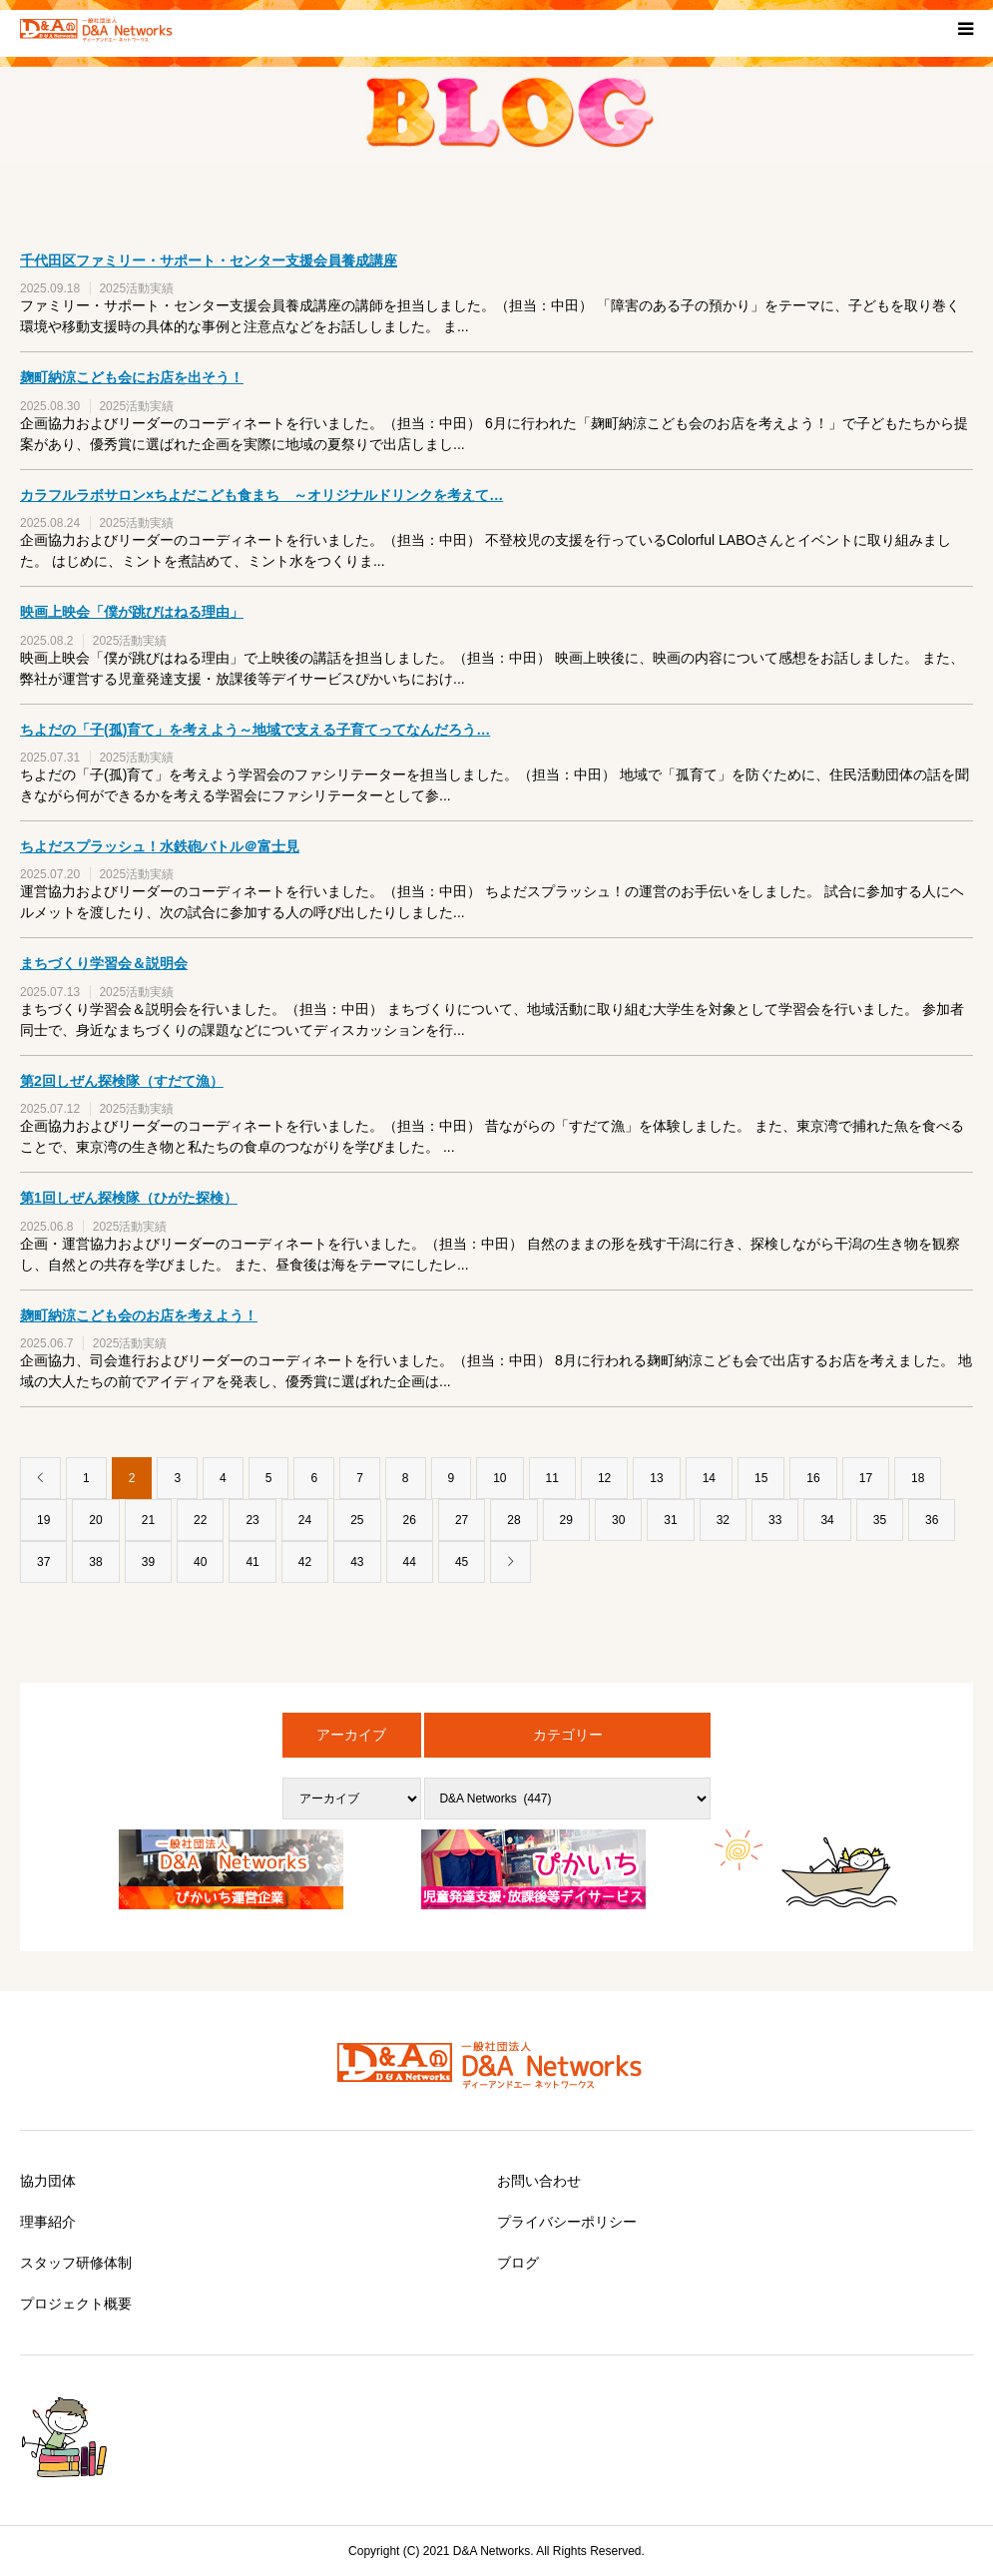  I want to click on ちよだスプラッシュ！水鉄砲バトル＠富士見, so click(159, 846).